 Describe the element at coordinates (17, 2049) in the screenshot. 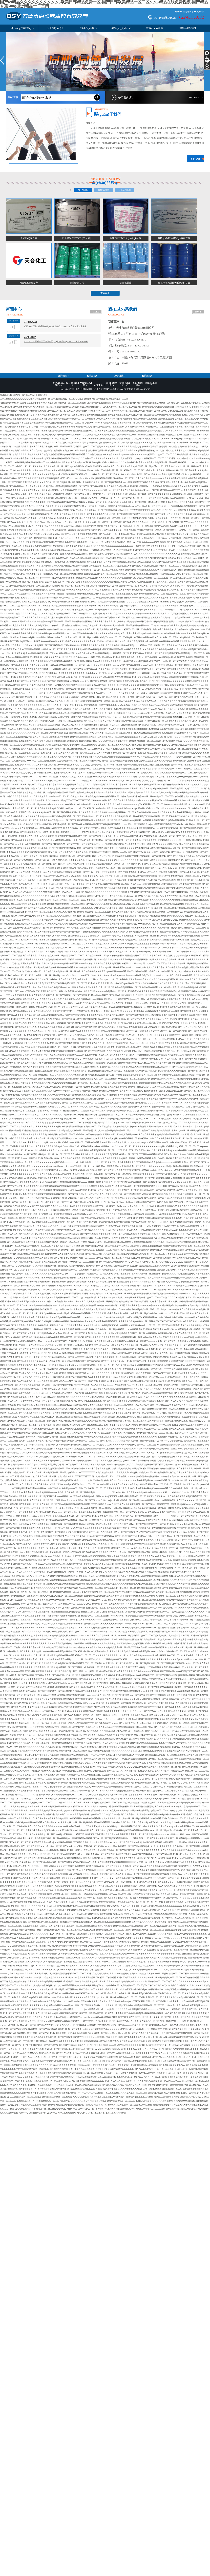

I see `一级女人毛片人一女人` at that location.